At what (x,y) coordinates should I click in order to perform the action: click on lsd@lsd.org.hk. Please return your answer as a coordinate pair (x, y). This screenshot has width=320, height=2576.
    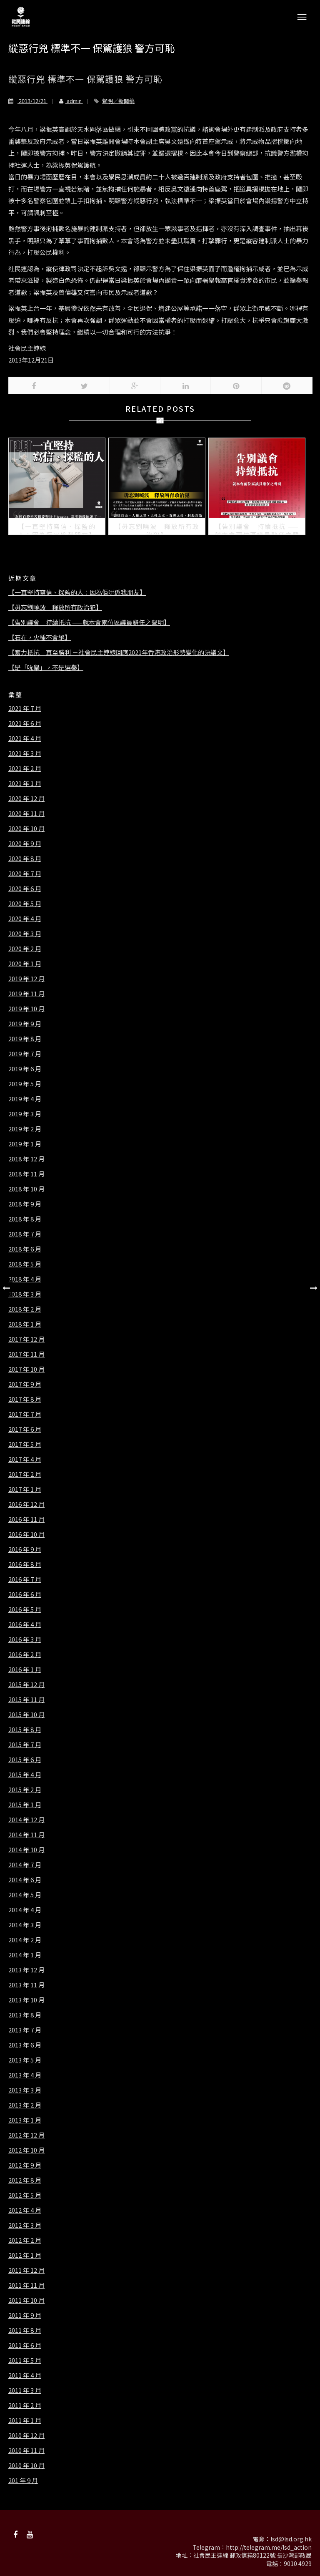
    Looking at the image, I should click on (291, 2539).